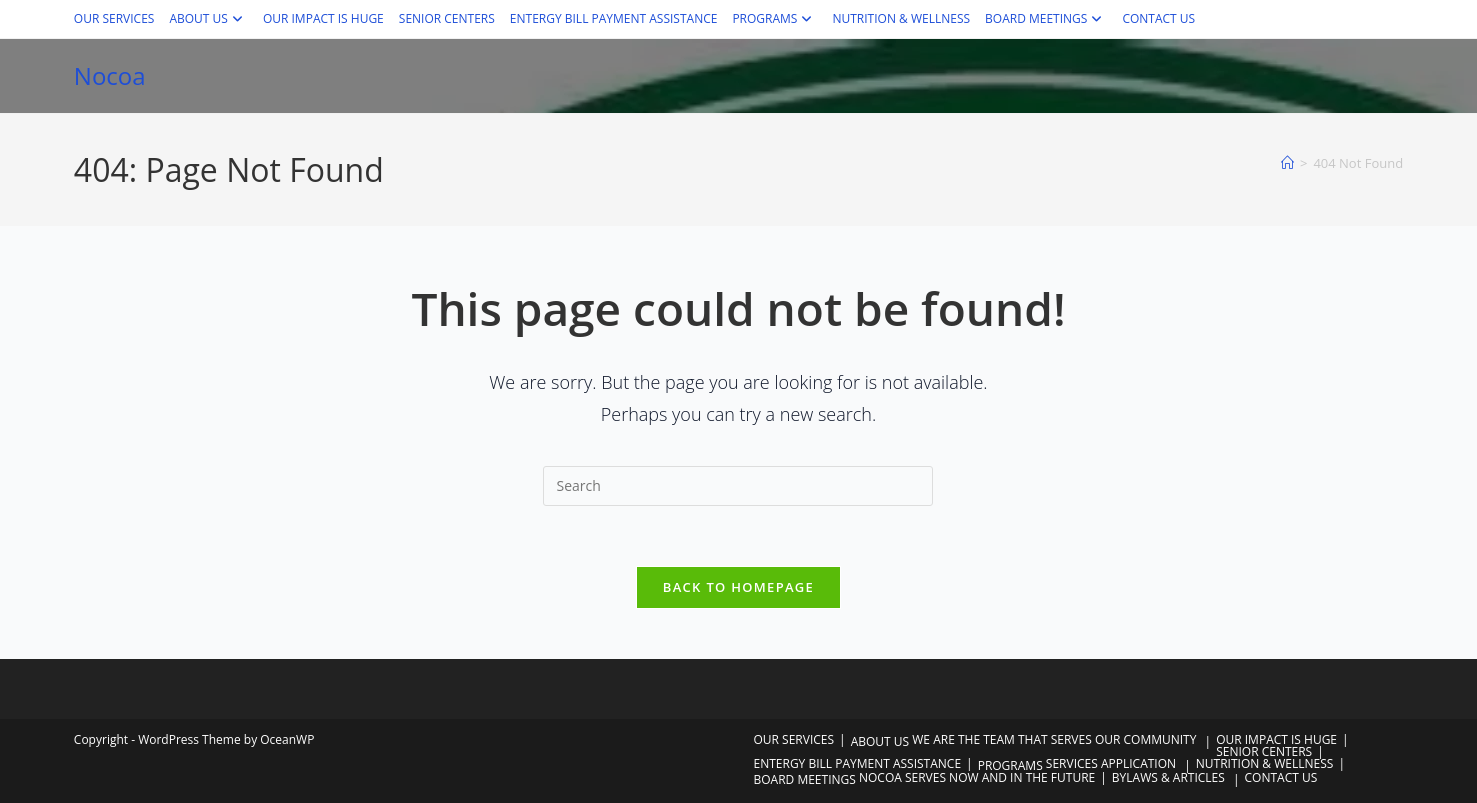 The width and height of the screenshot is (1477, 803). What do you see at coordinates (1111, 763) in the screenshot?
I see `SERVICES APPLICATION` at bounding box center [1111, 763].